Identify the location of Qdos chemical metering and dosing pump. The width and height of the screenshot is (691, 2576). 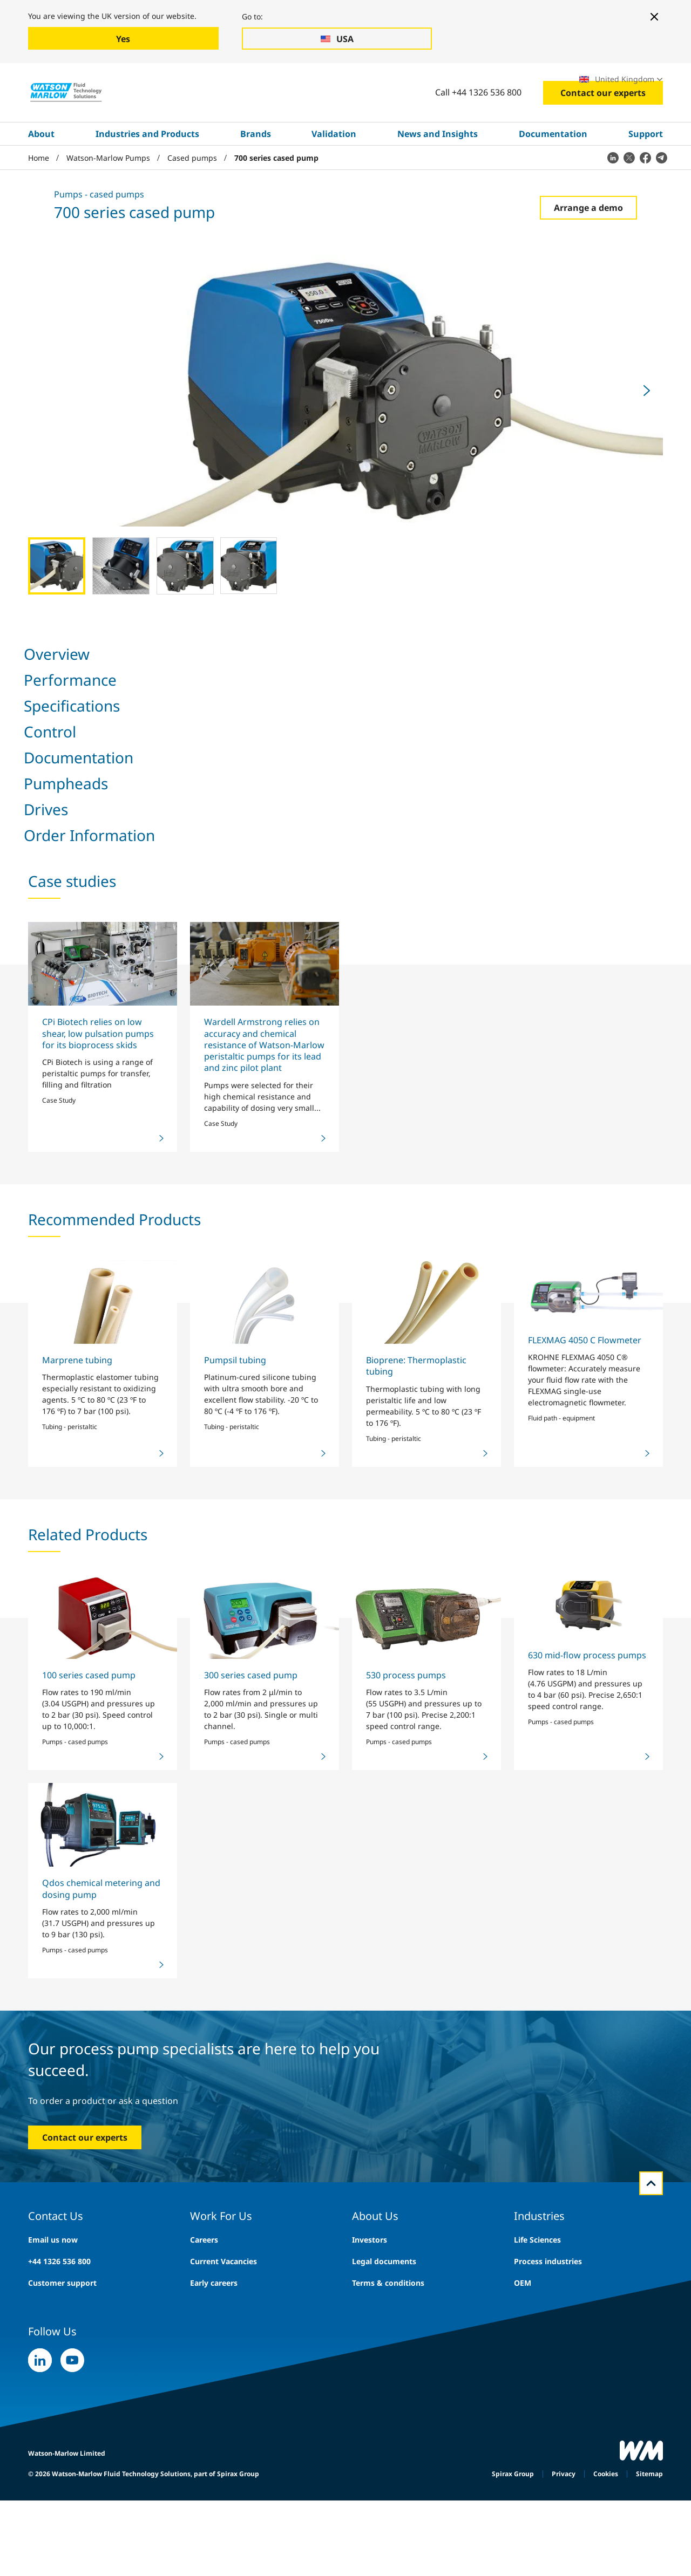
(101, 2299).